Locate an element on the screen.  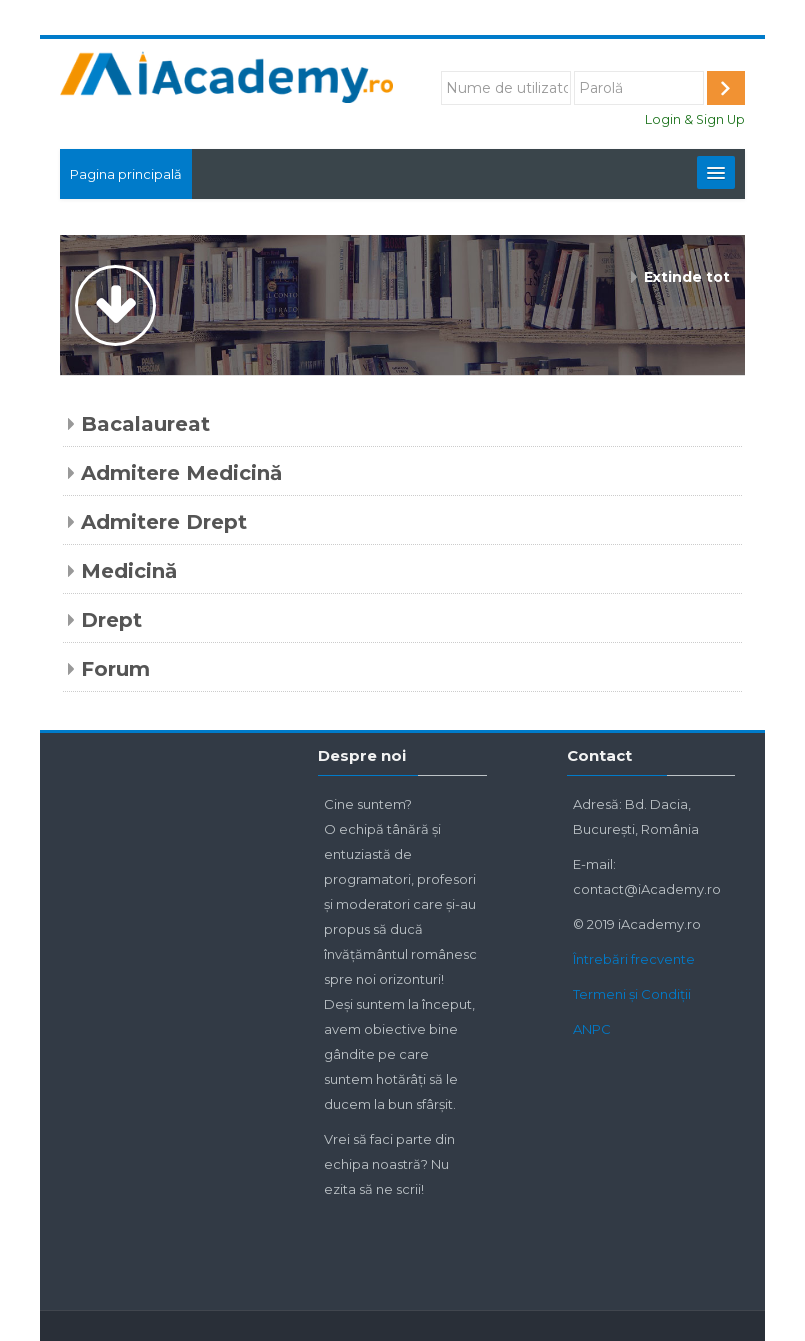
Bacalaureat is located at coordinates (145, 424).